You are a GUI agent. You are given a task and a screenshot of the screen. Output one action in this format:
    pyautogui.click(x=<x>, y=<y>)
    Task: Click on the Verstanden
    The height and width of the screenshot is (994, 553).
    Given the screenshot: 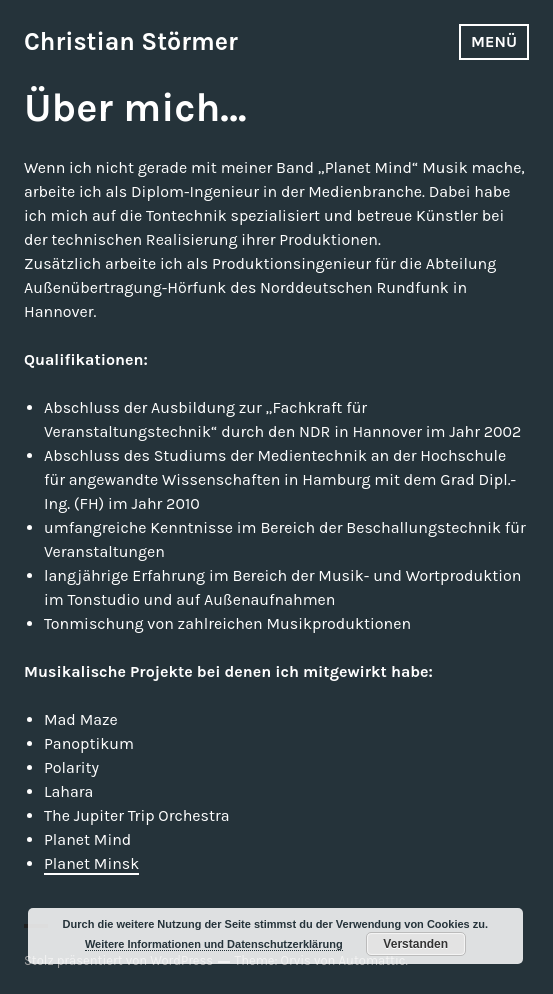 What is the action you would take?
    pyautogui.click(x=415, y=944)
    